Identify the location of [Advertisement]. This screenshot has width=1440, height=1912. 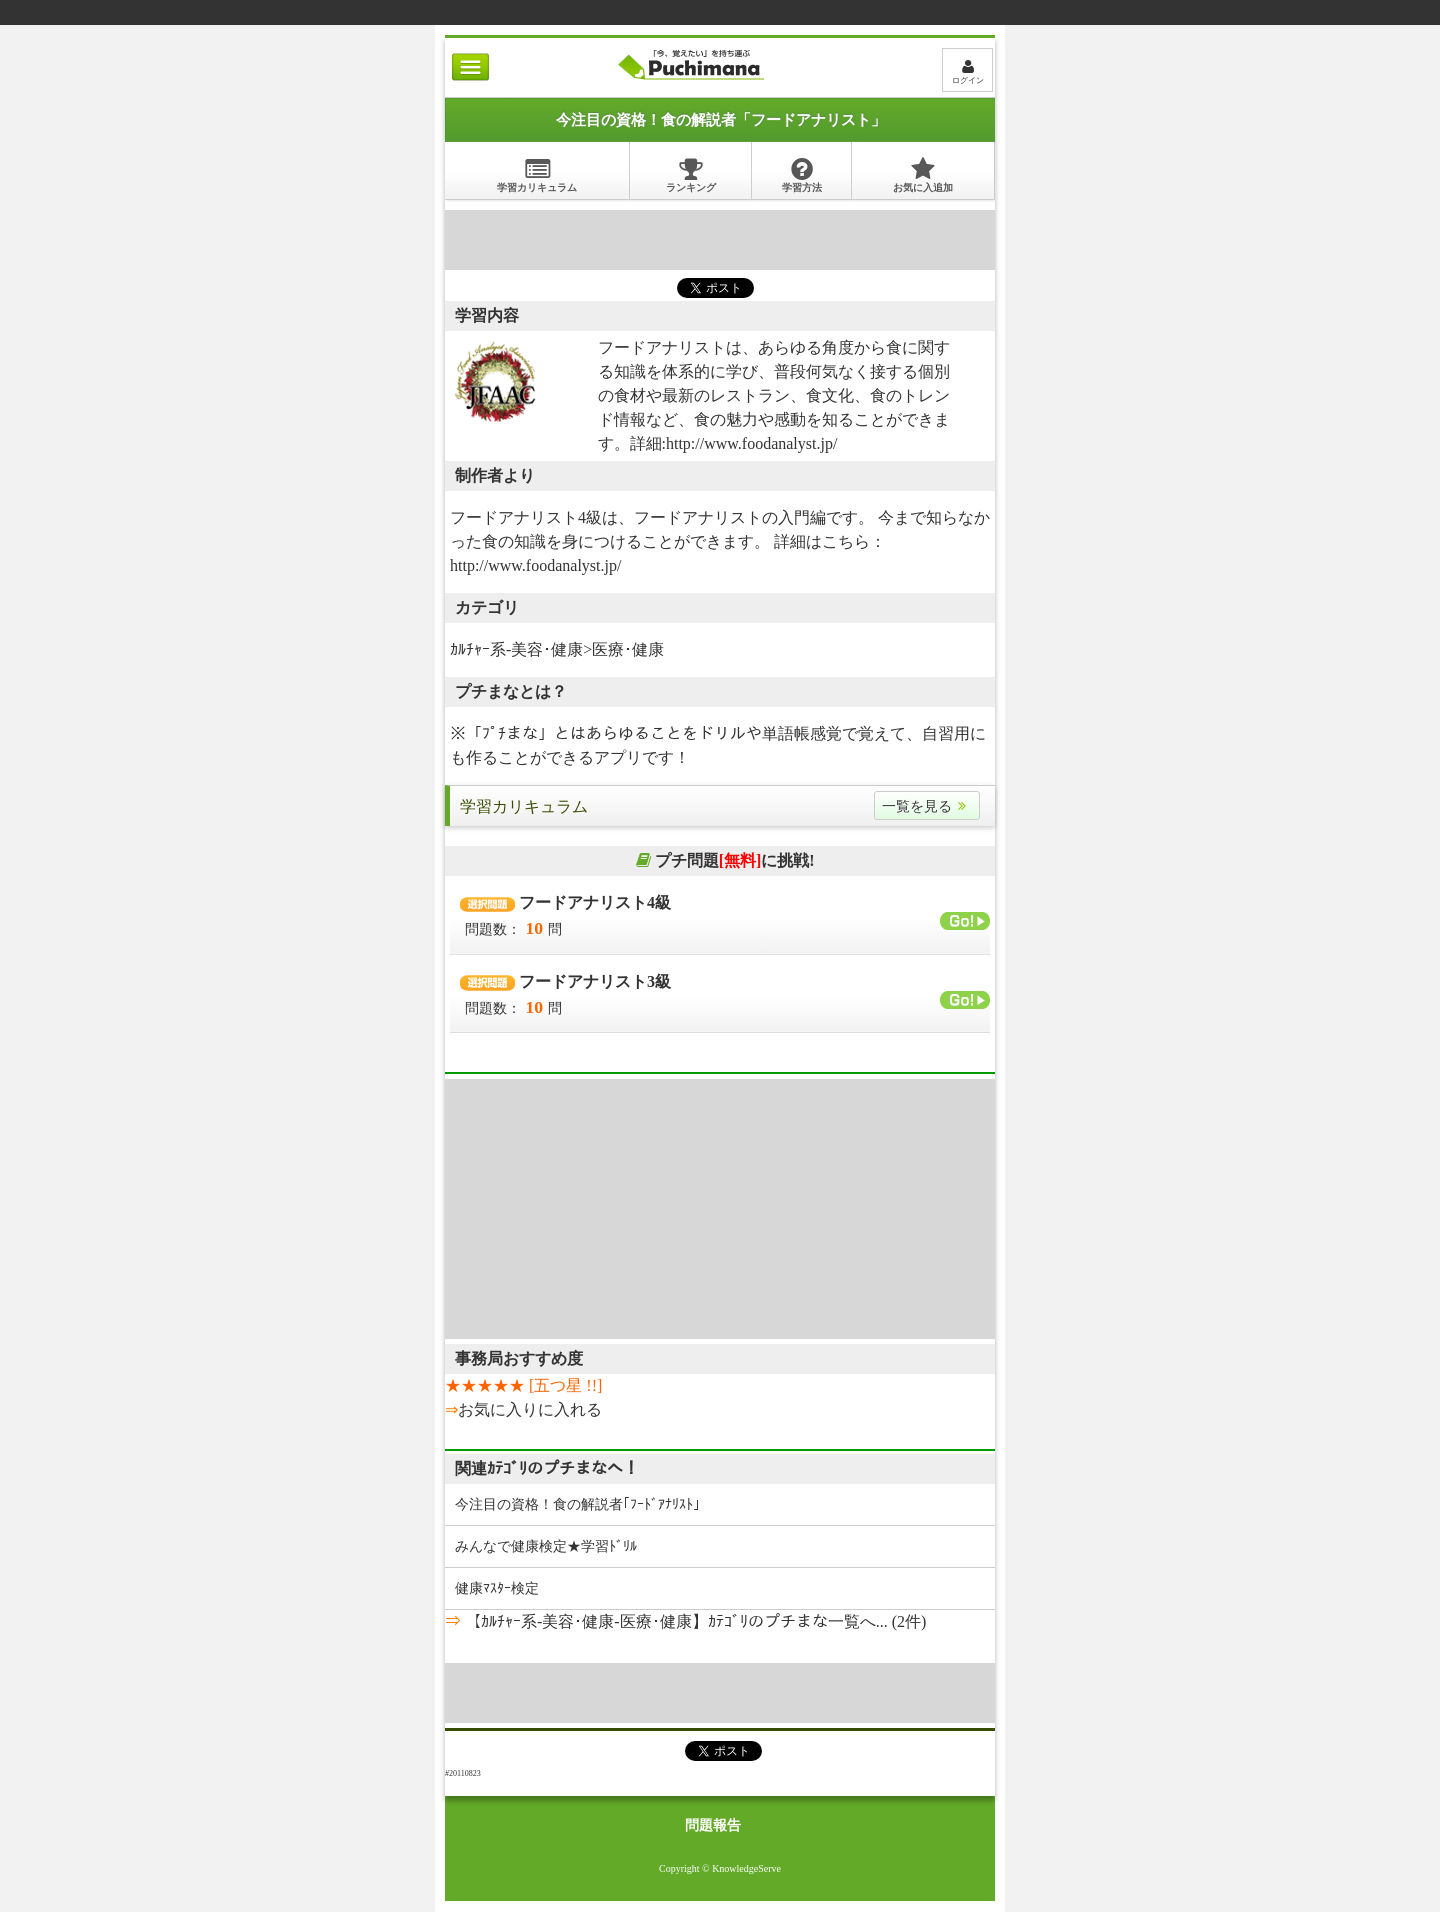
(720, 240).